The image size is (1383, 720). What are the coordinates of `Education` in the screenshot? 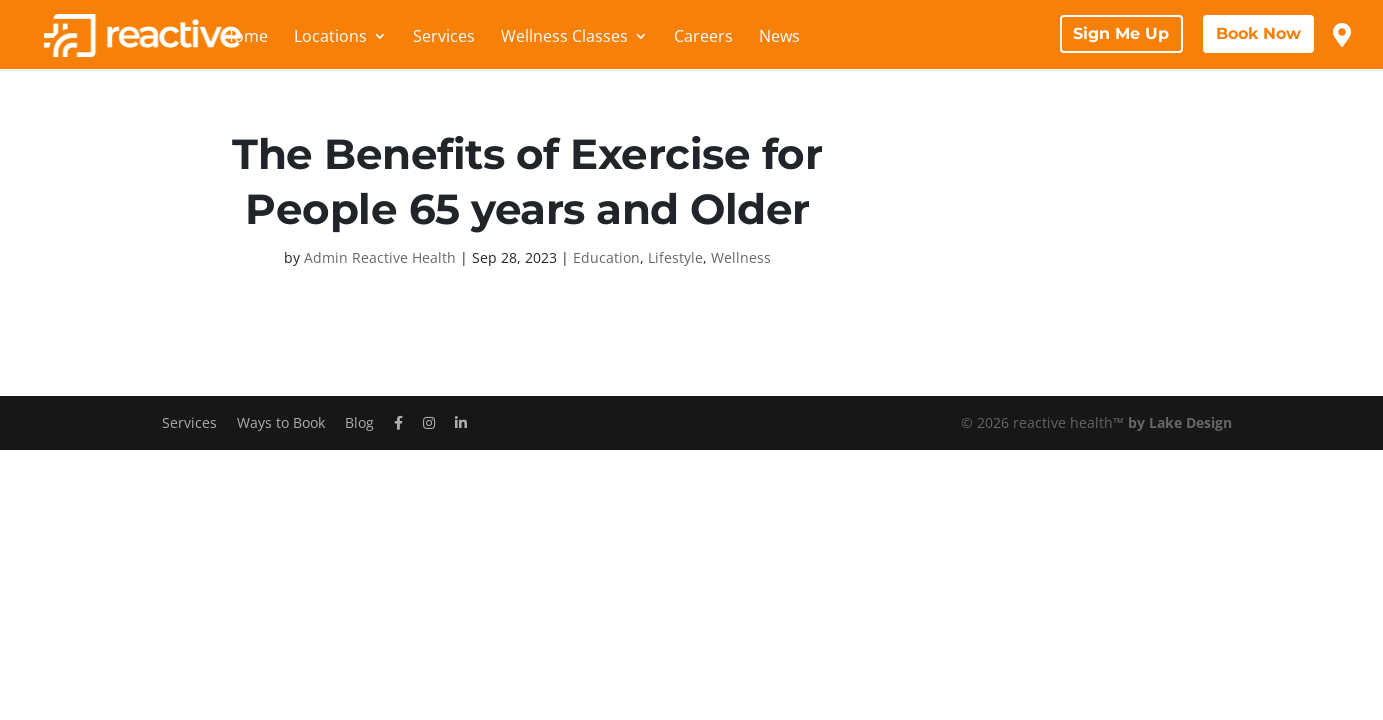 It's located at (606, 257).